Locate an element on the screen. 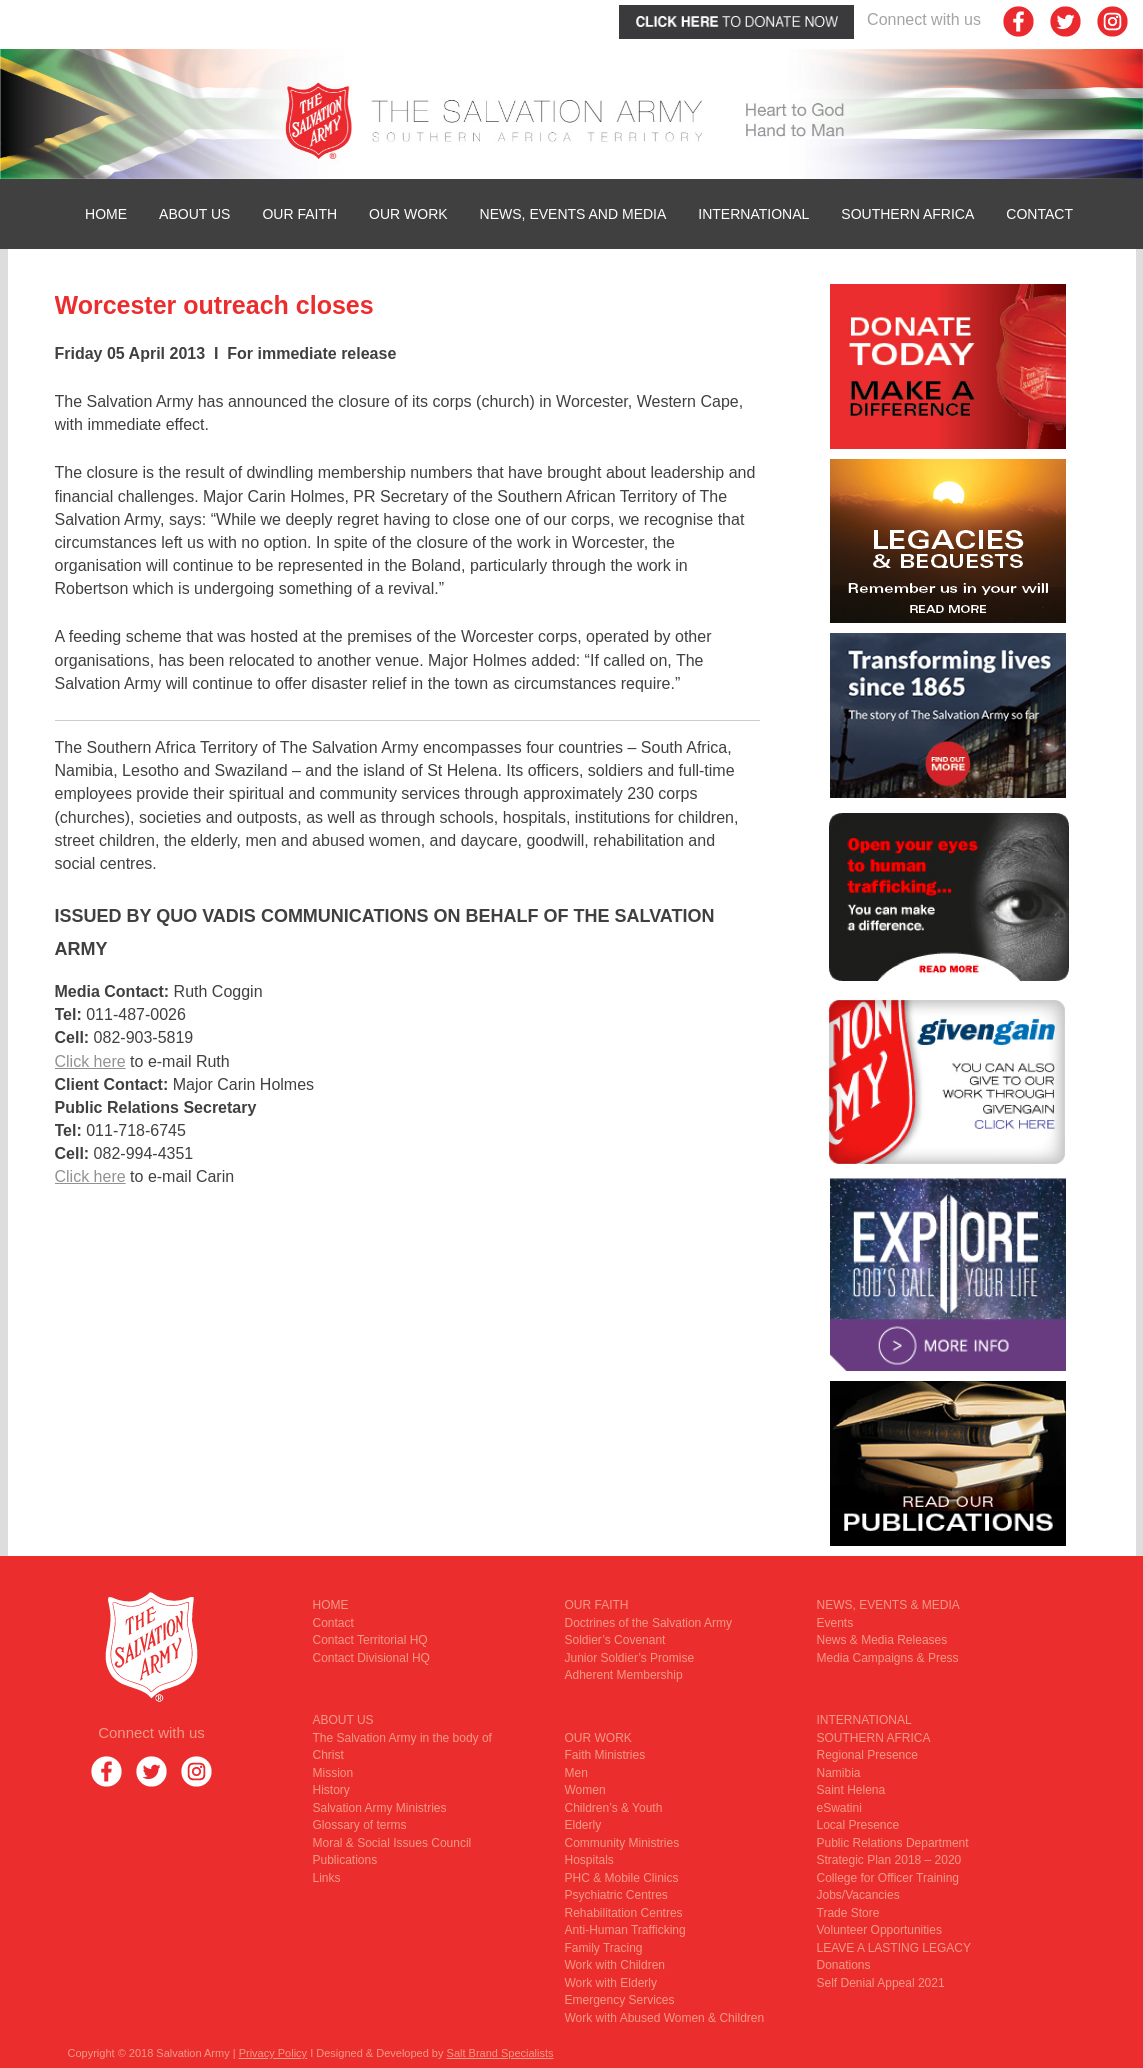 This screenshot has width=1143, height=2068. Junior Soldier’s Promise is located at coordinates (630, 1658).